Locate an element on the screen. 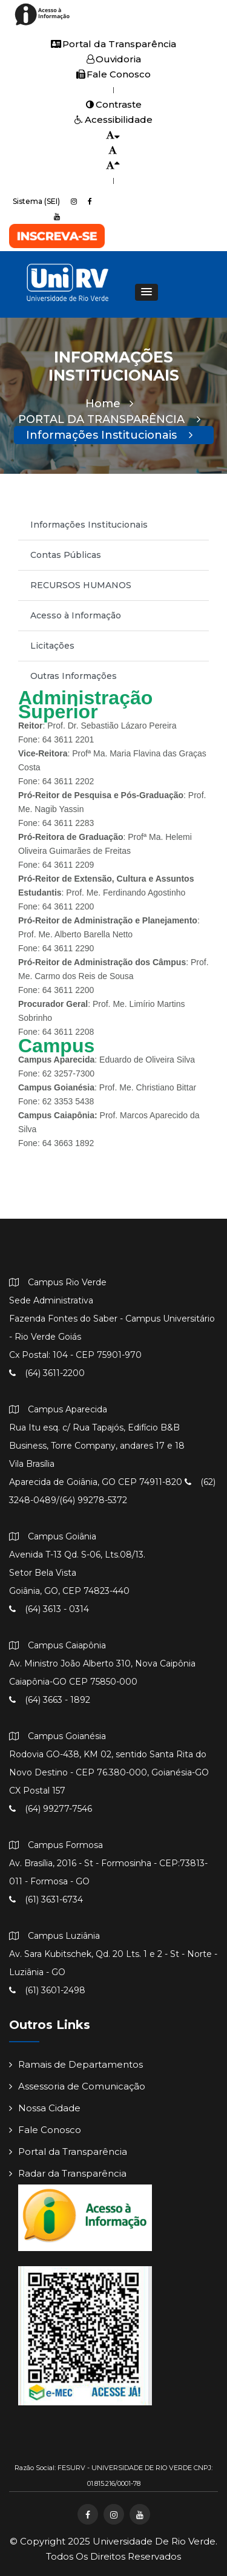  [button] is located at coordinates (146, 292).